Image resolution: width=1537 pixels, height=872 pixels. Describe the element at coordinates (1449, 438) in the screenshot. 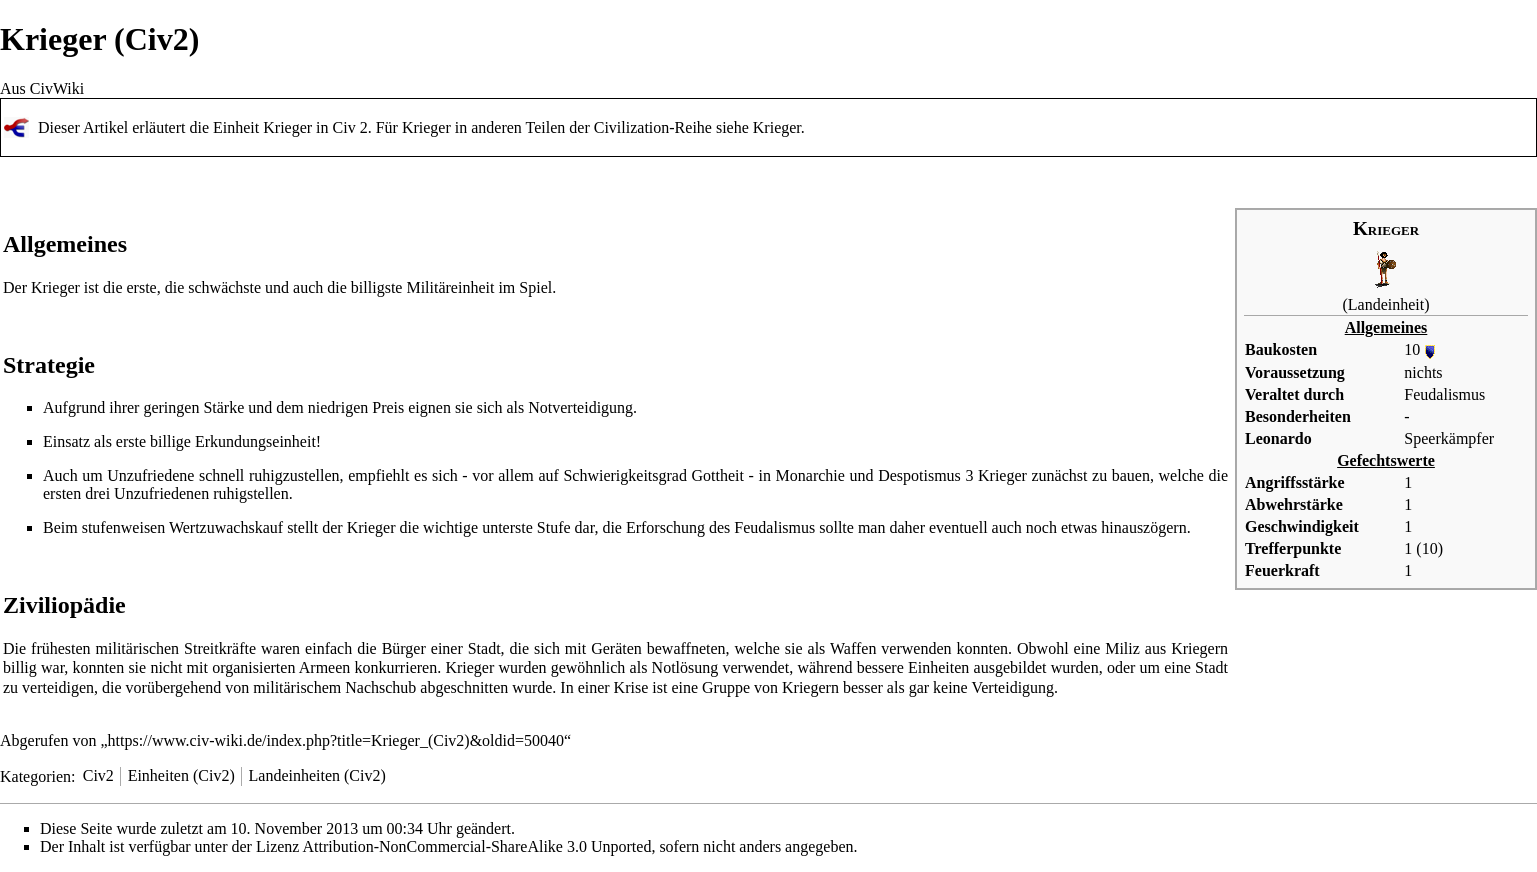

I see `Speerkämpfer` at that location.